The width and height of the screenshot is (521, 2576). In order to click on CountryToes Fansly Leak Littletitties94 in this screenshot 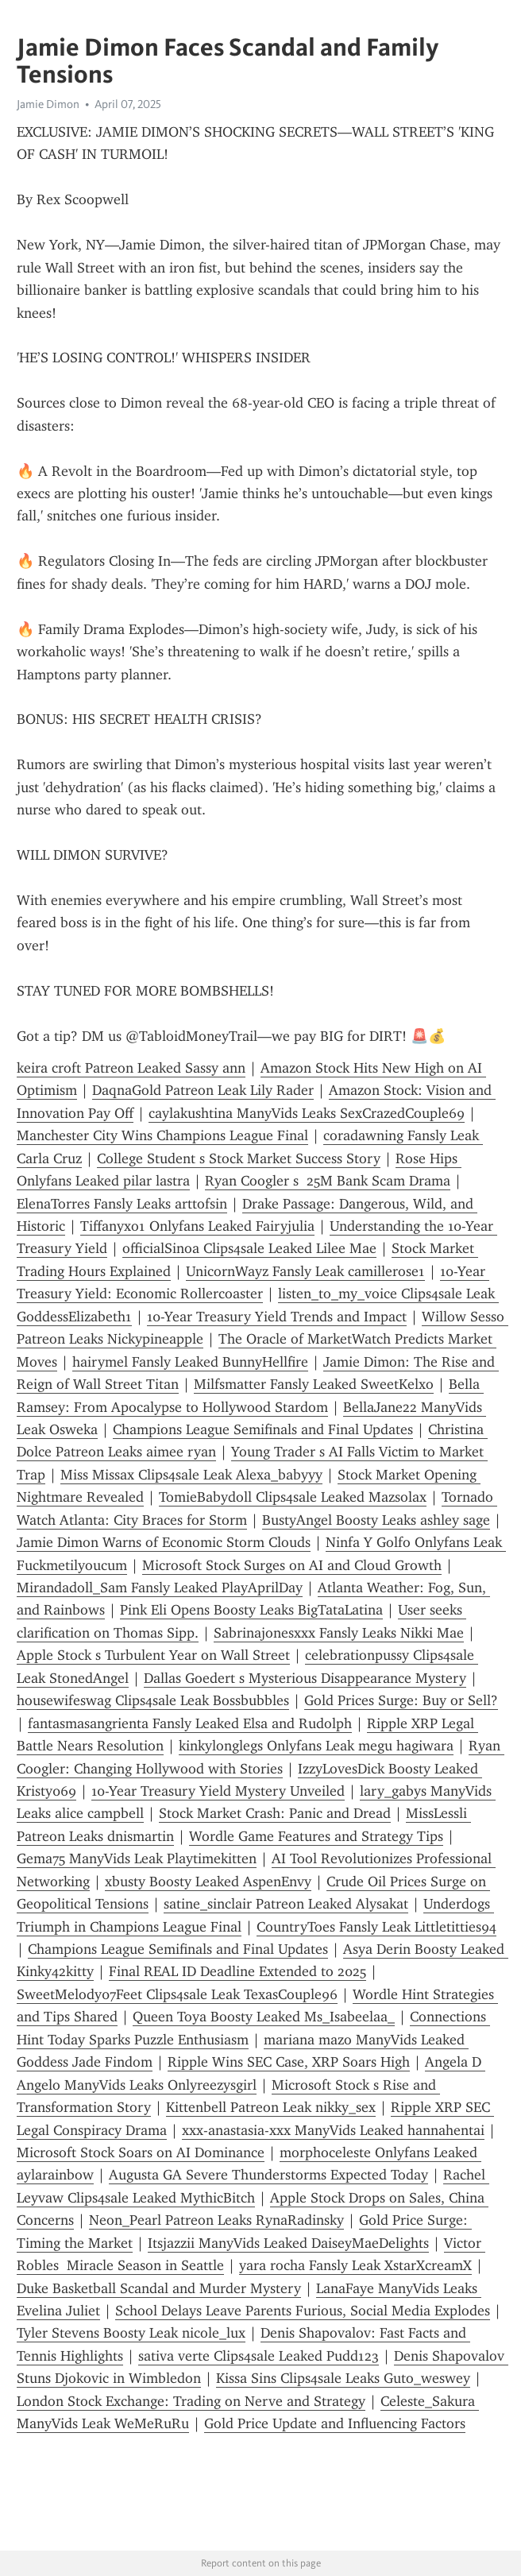, I will do `click(376, 1927)`.